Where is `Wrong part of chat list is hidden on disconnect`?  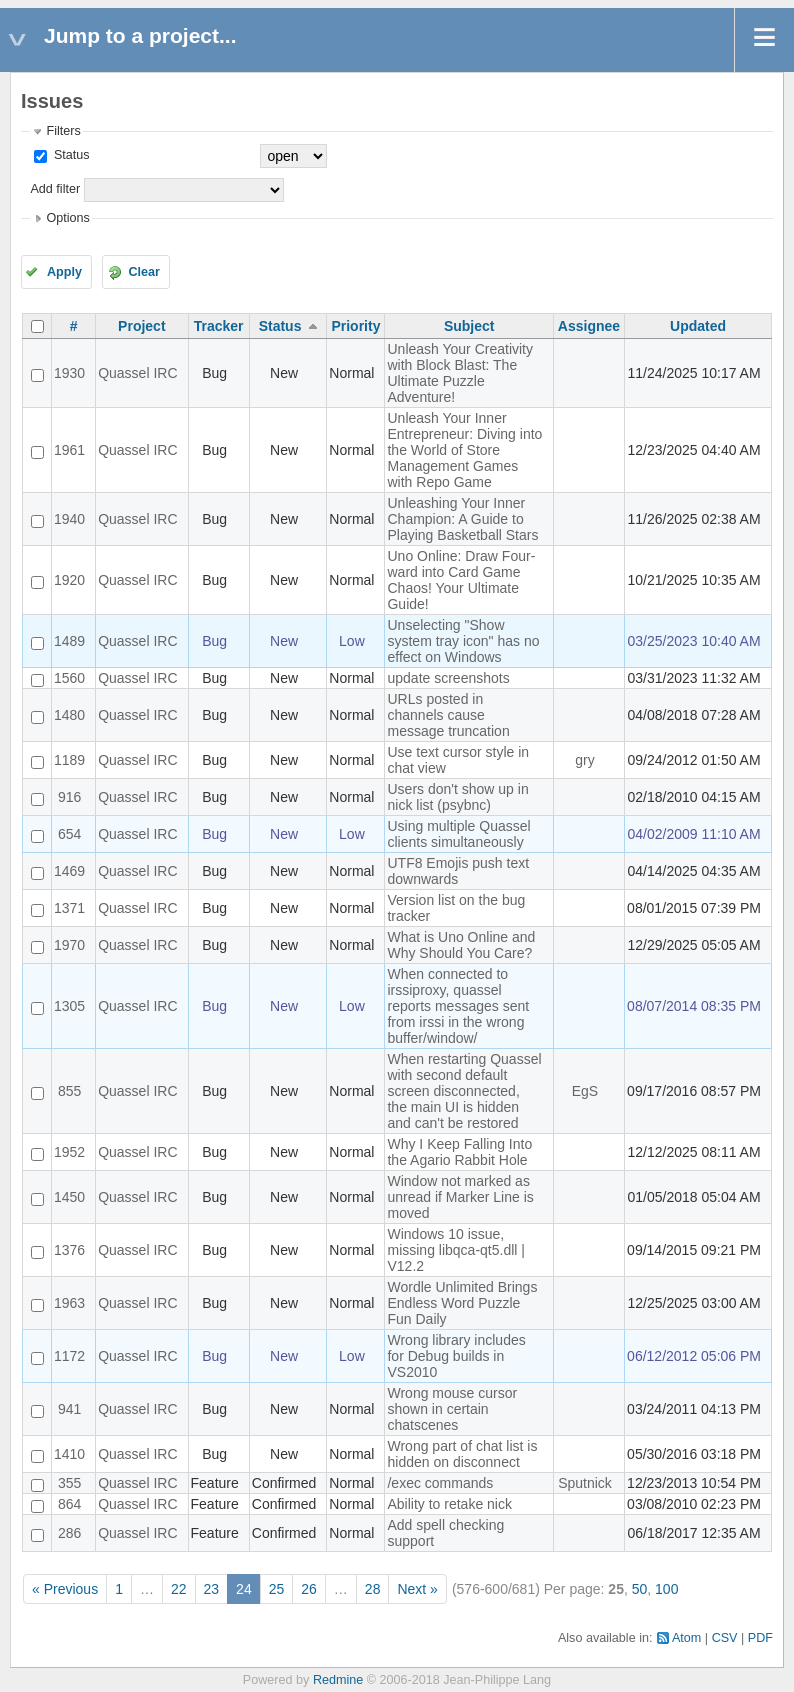
Wrong part of chat list is hidden on disconnect is located at coordinates (462, 1454).